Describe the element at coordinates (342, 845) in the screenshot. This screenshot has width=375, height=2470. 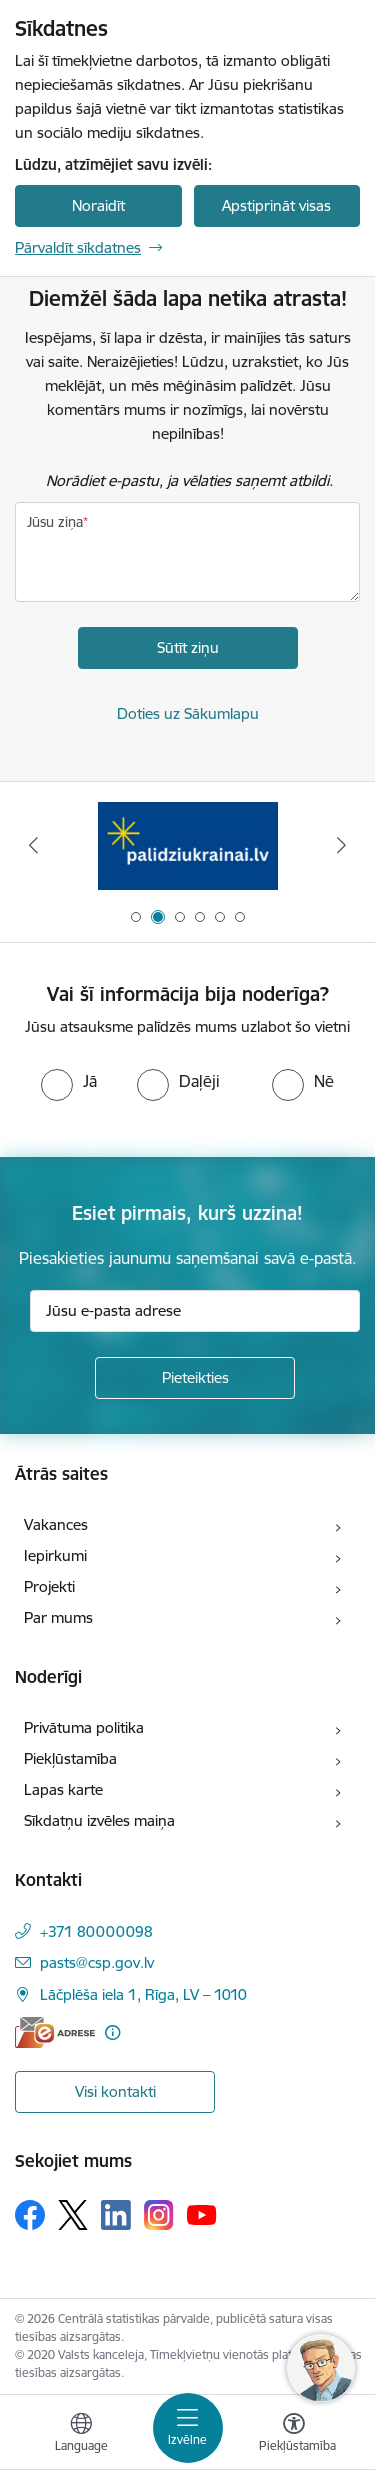
I see `[Tālāk]` at that location.